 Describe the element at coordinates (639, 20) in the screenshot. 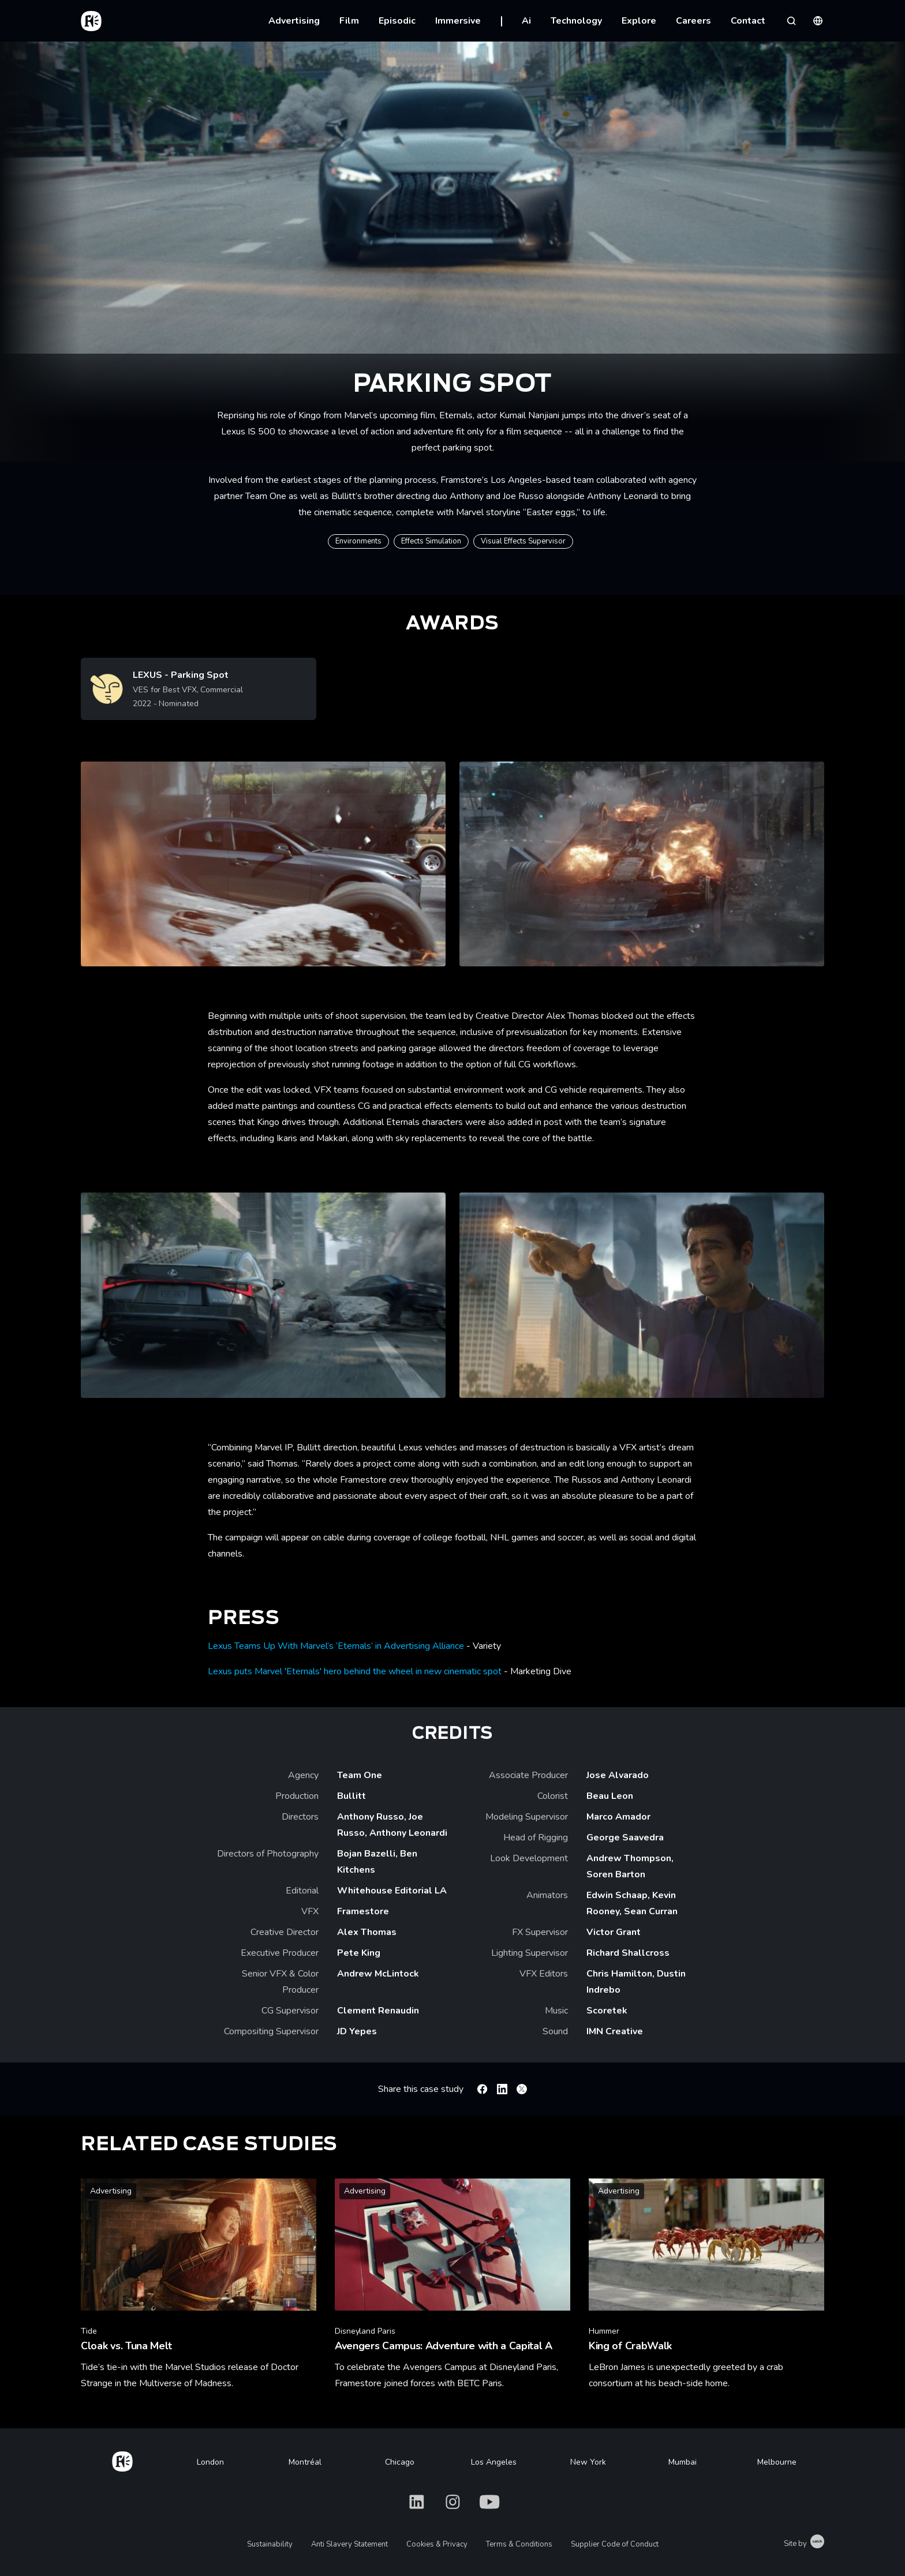

I see `Explore` at that location.